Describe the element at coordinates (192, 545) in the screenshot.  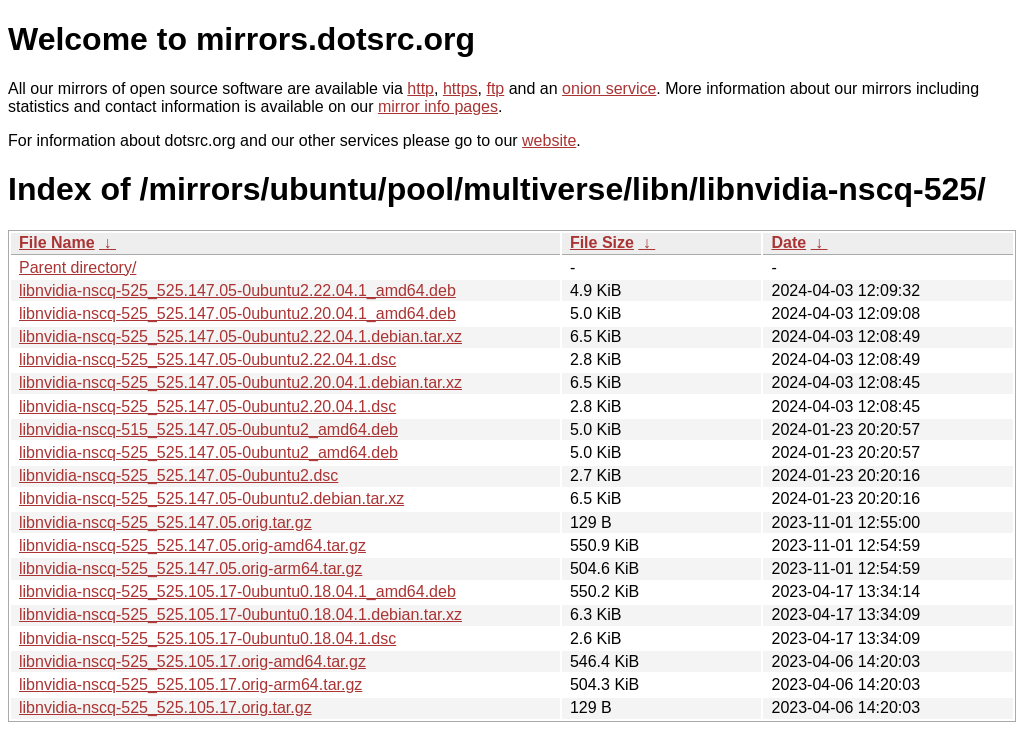
I see `libnvidia-nscq-525_525.147.05.orig-amd64.tar.gz` at that location.